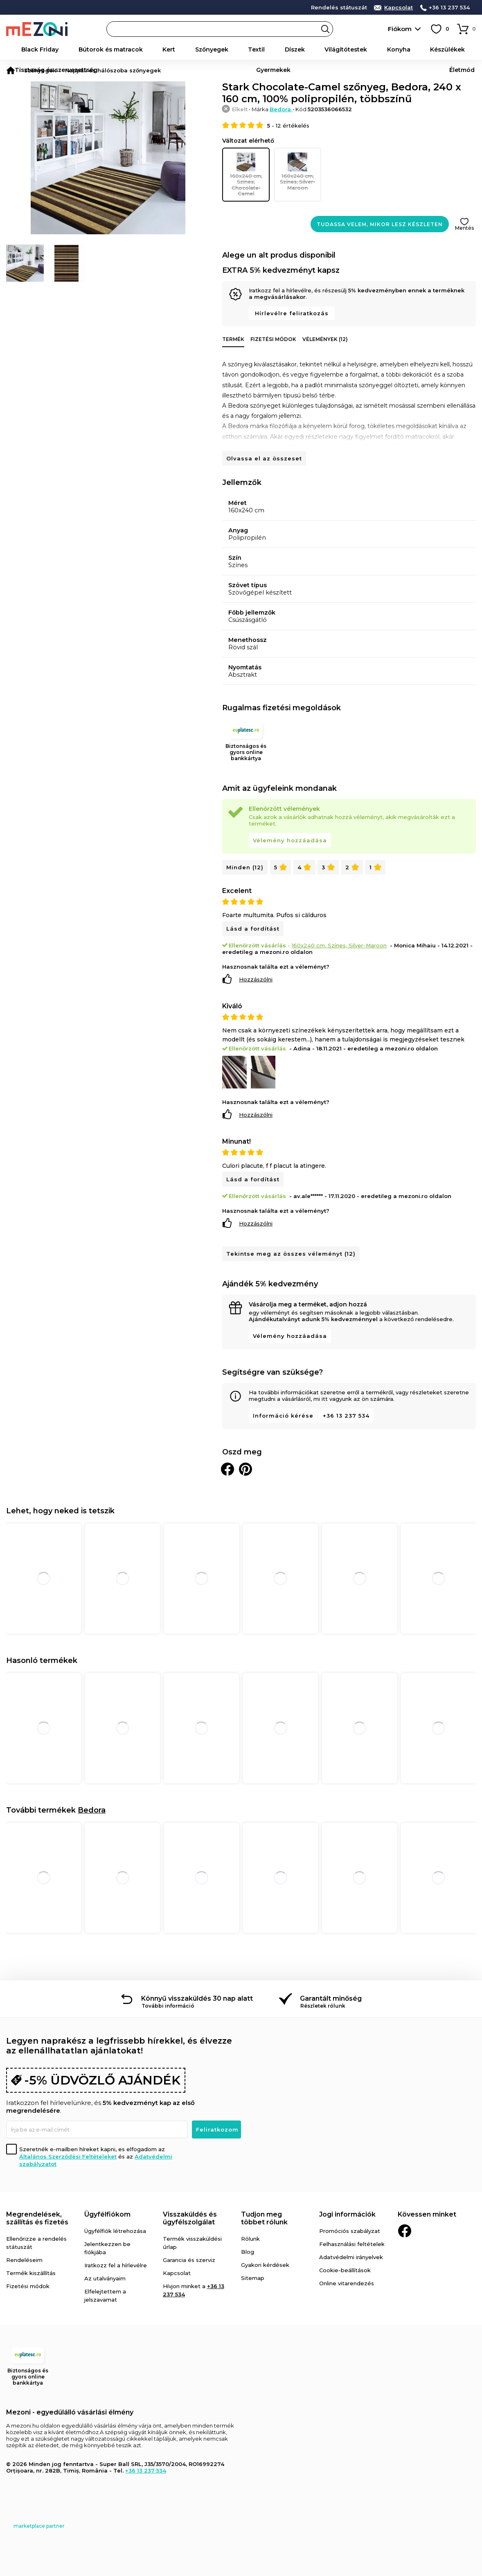 The height and width of the screenshot is (2576, 482). I want to click on Információ kérése, so click(283, 1413).